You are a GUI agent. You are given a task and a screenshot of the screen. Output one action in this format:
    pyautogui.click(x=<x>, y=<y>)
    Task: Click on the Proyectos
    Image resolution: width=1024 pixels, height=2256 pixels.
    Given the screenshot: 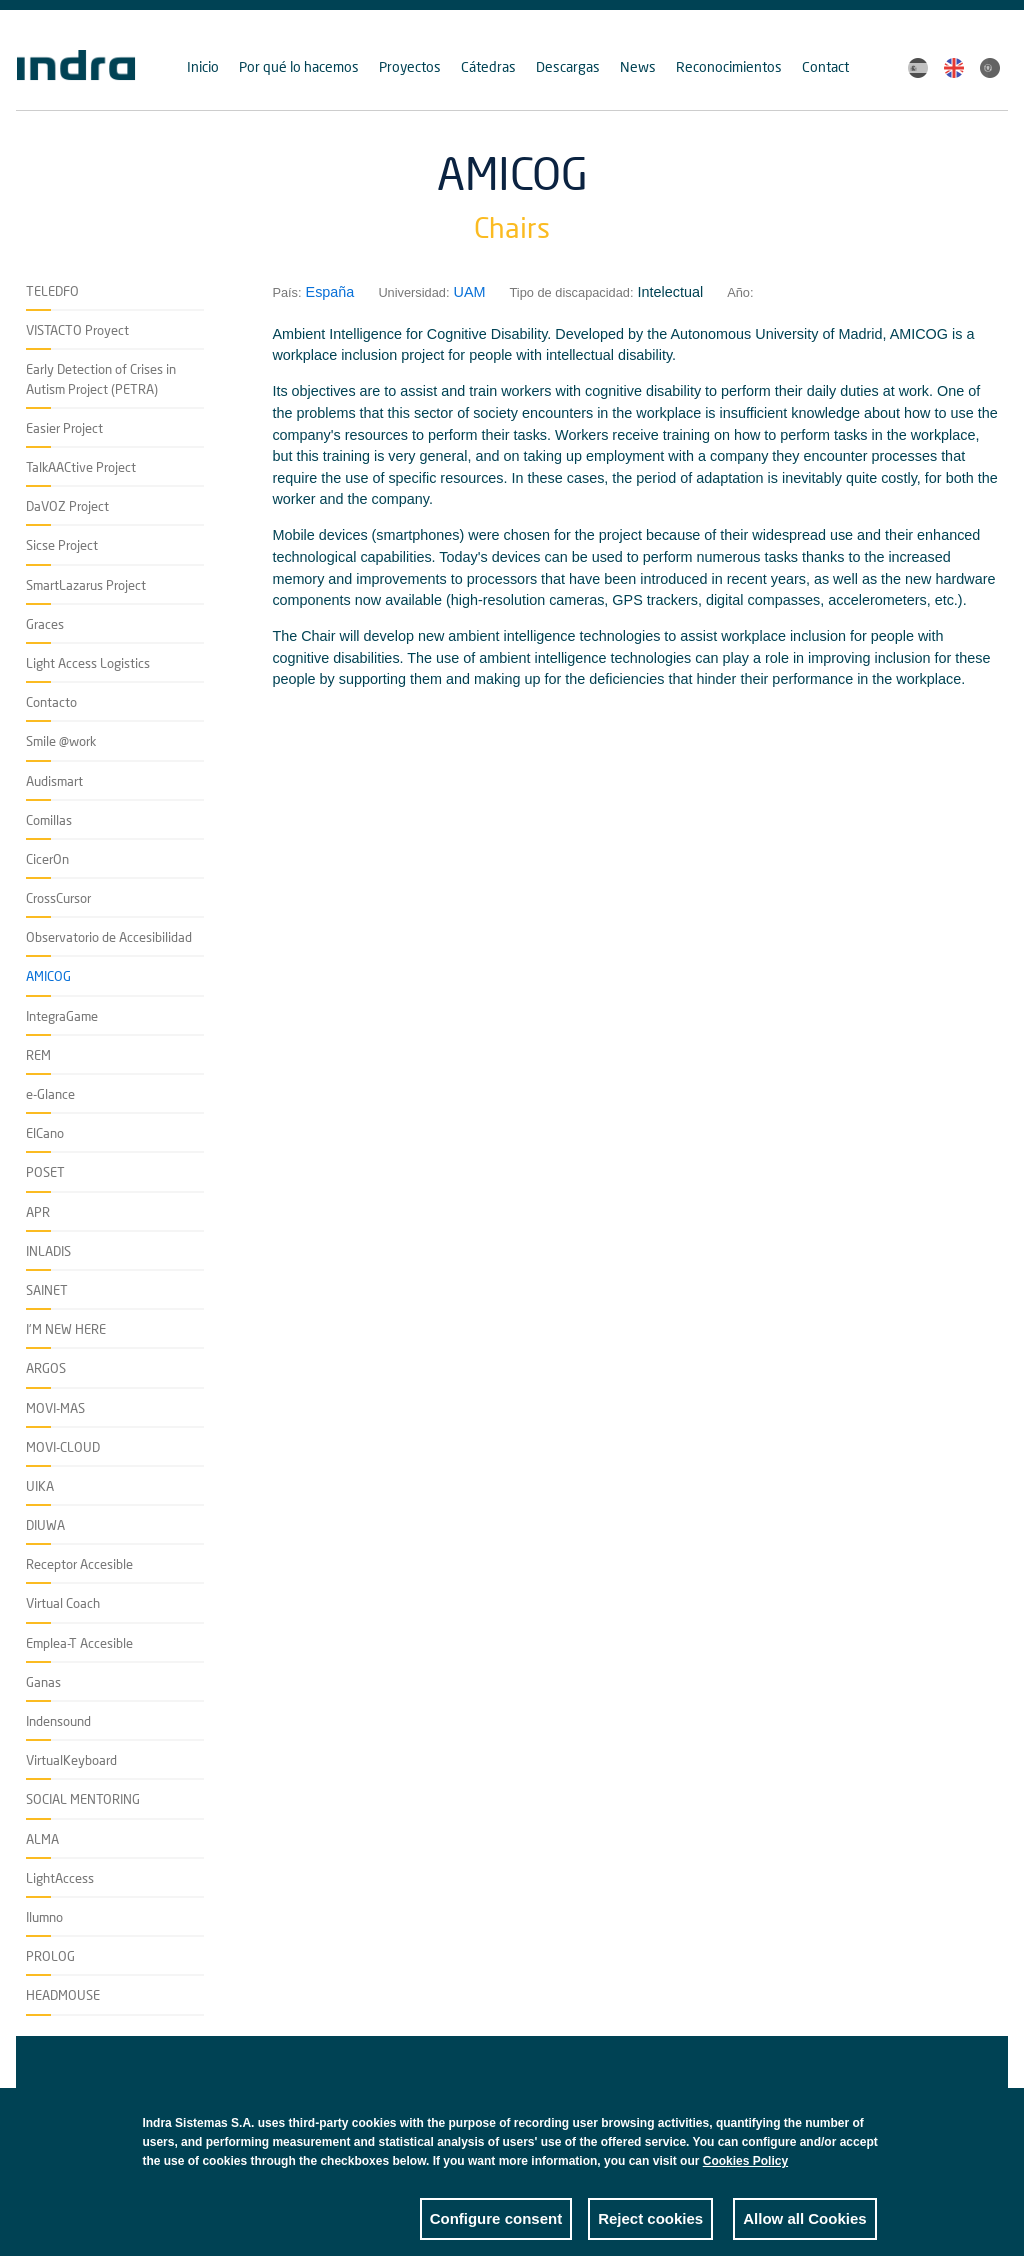 What is the action you would take?
    pyautogui.click(x=410, y=66)
    